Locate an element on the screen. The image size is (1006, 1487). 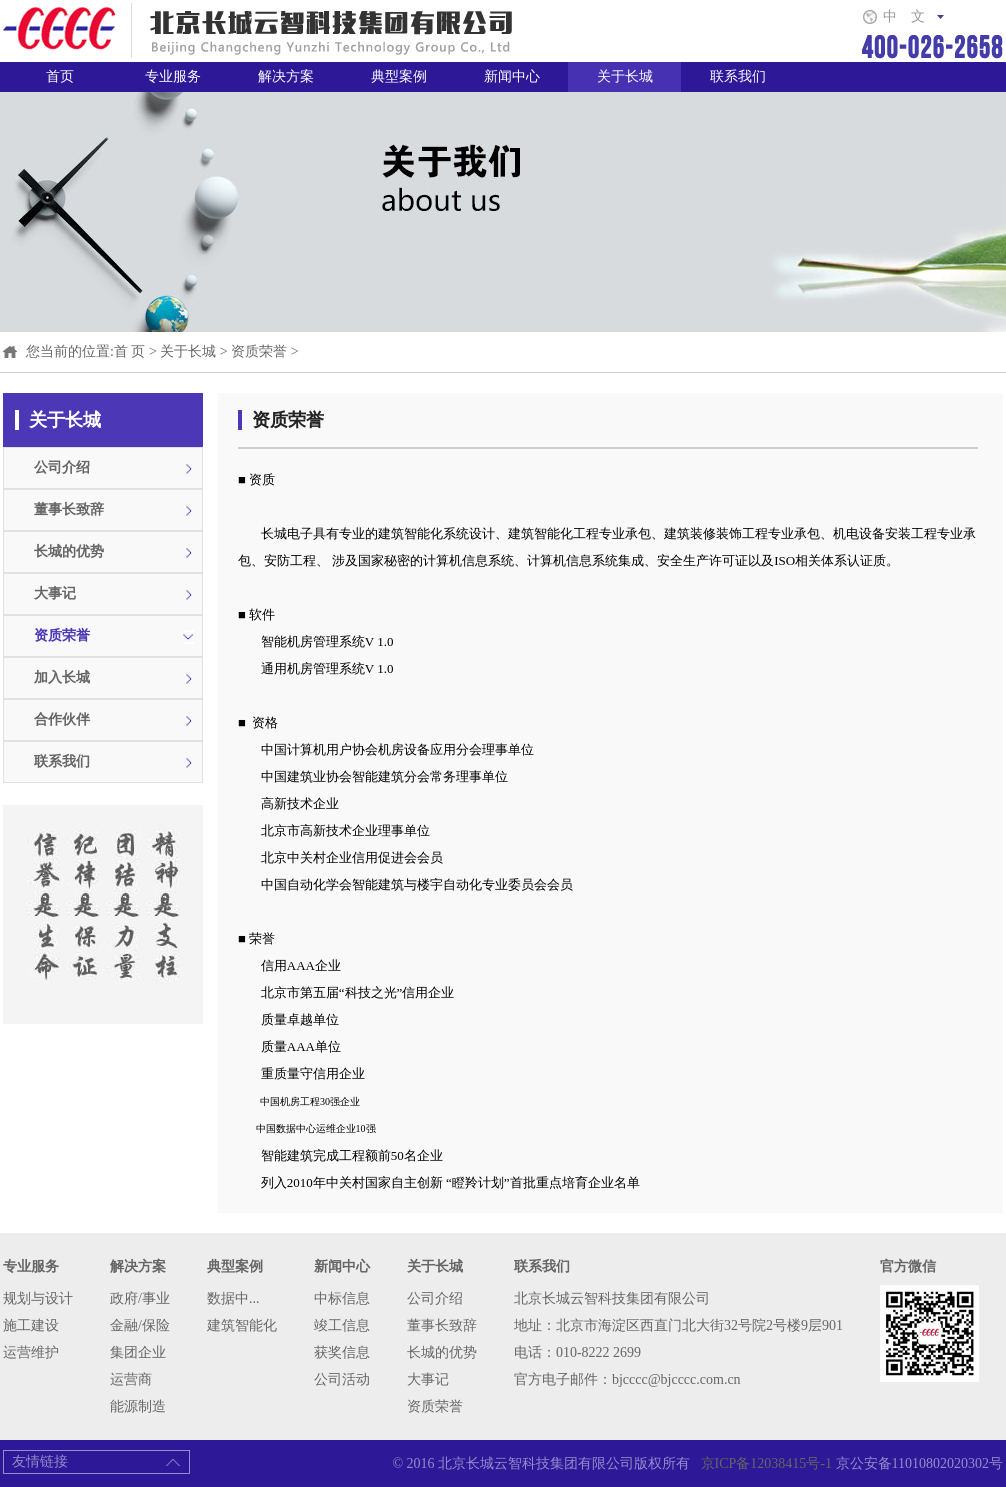
专业服务 is located at coordinates (173, 76).